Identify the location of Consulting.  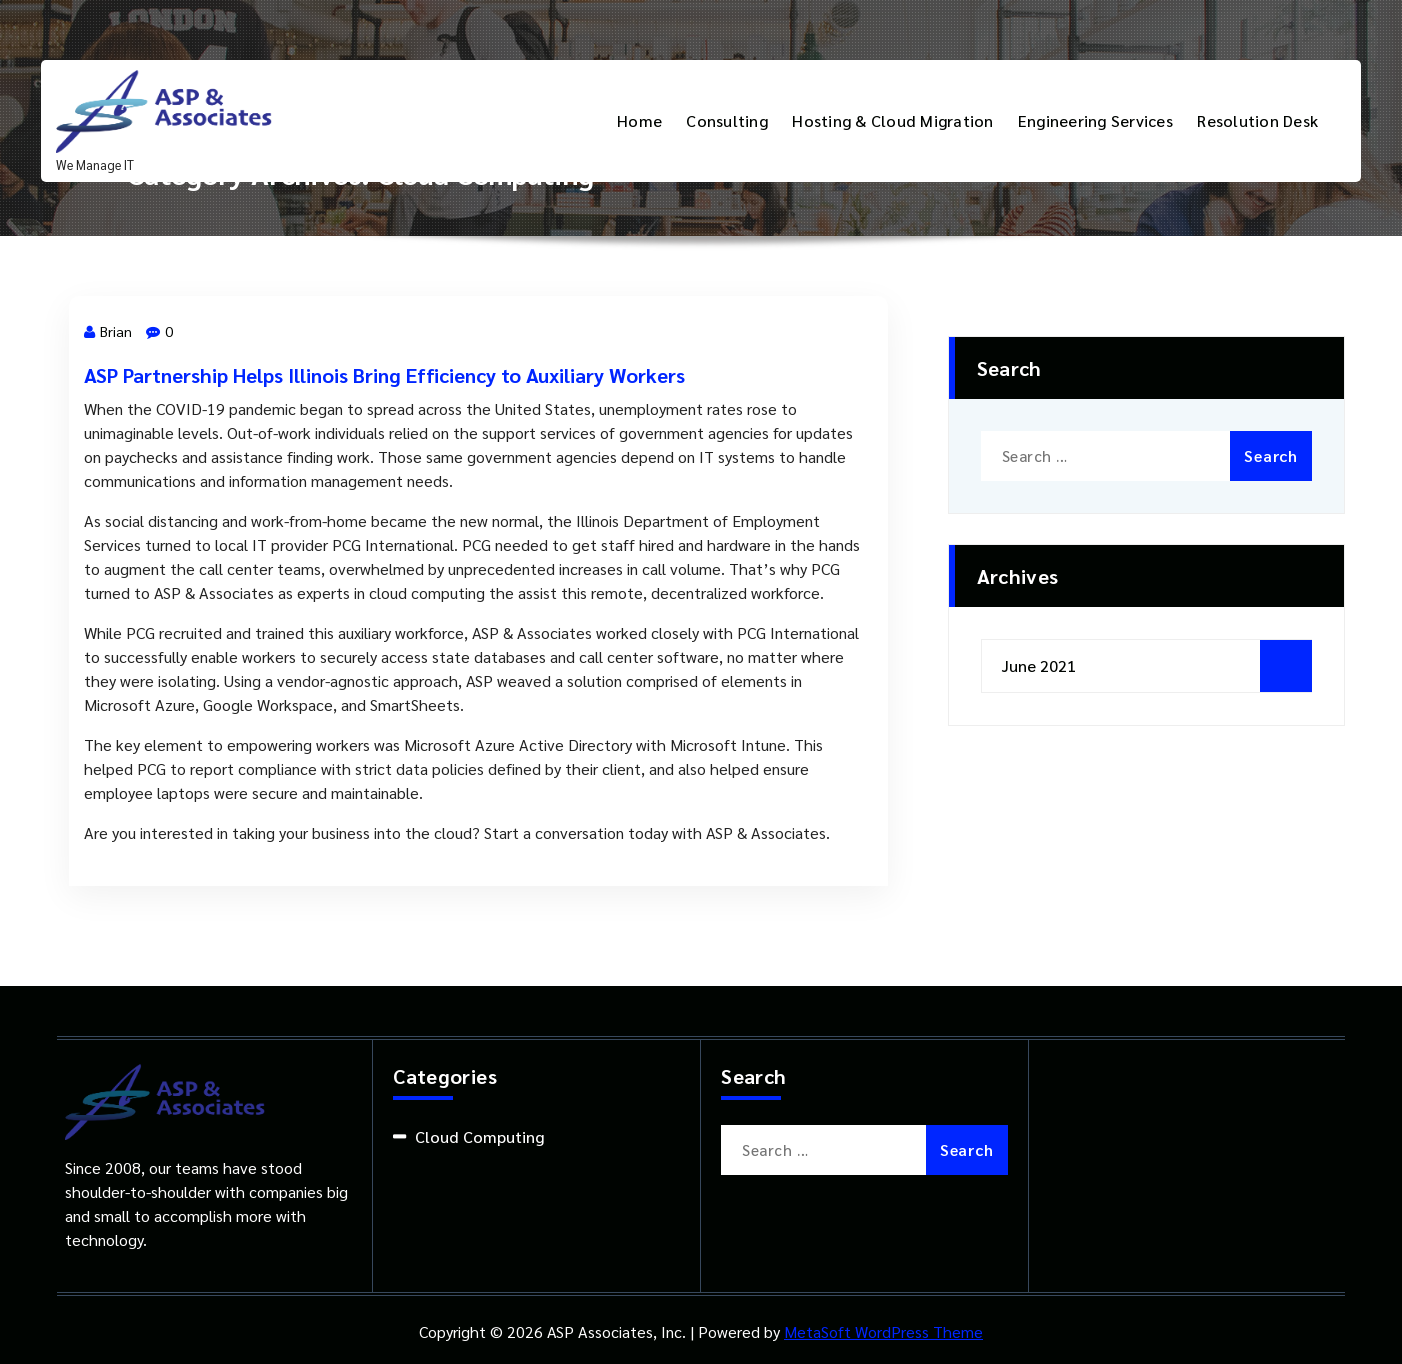
(727, 120).